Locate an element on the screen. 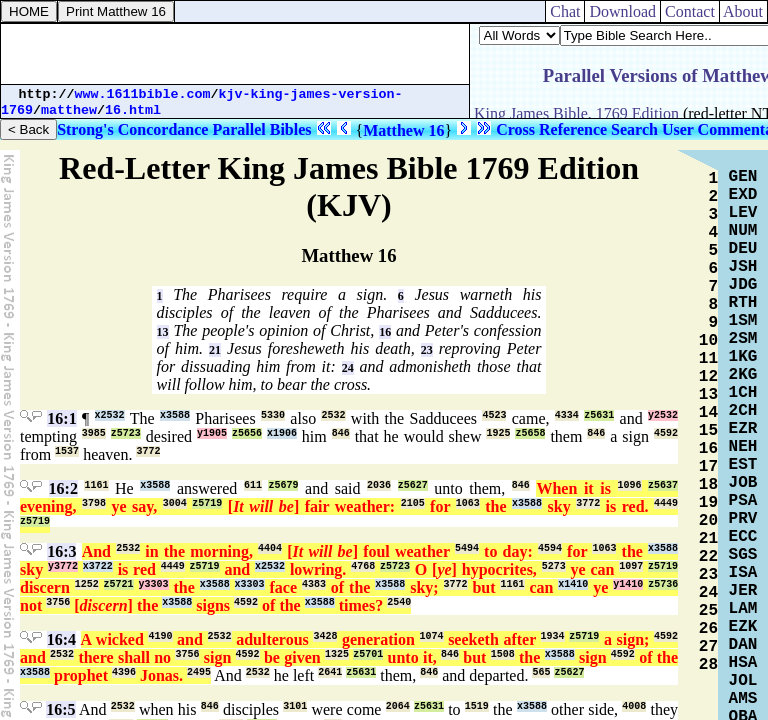 This screenshot has height=720, width=768. 4190 is located at coordinates (160, 636).